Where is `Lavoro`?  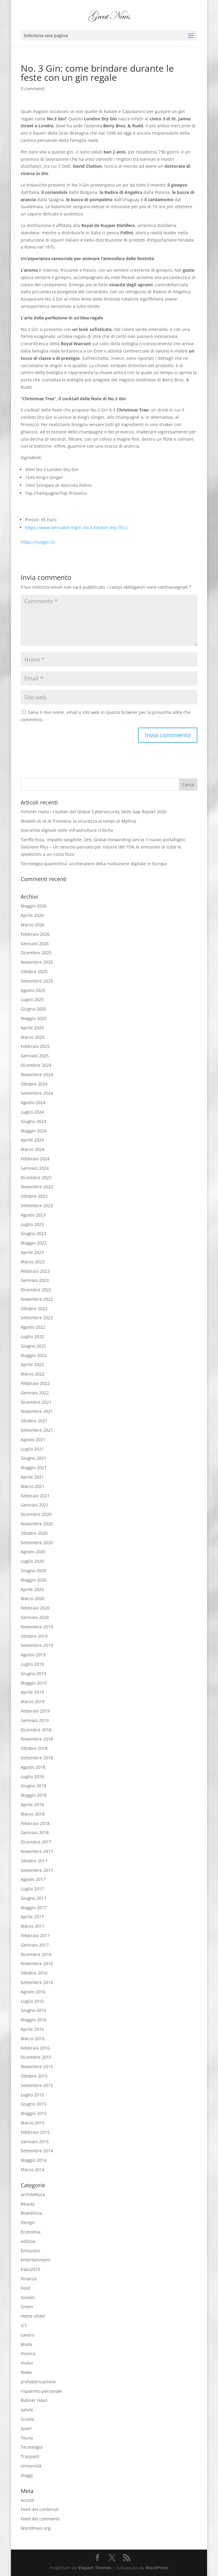
Lavoro is located at coordinates (27, 2335).